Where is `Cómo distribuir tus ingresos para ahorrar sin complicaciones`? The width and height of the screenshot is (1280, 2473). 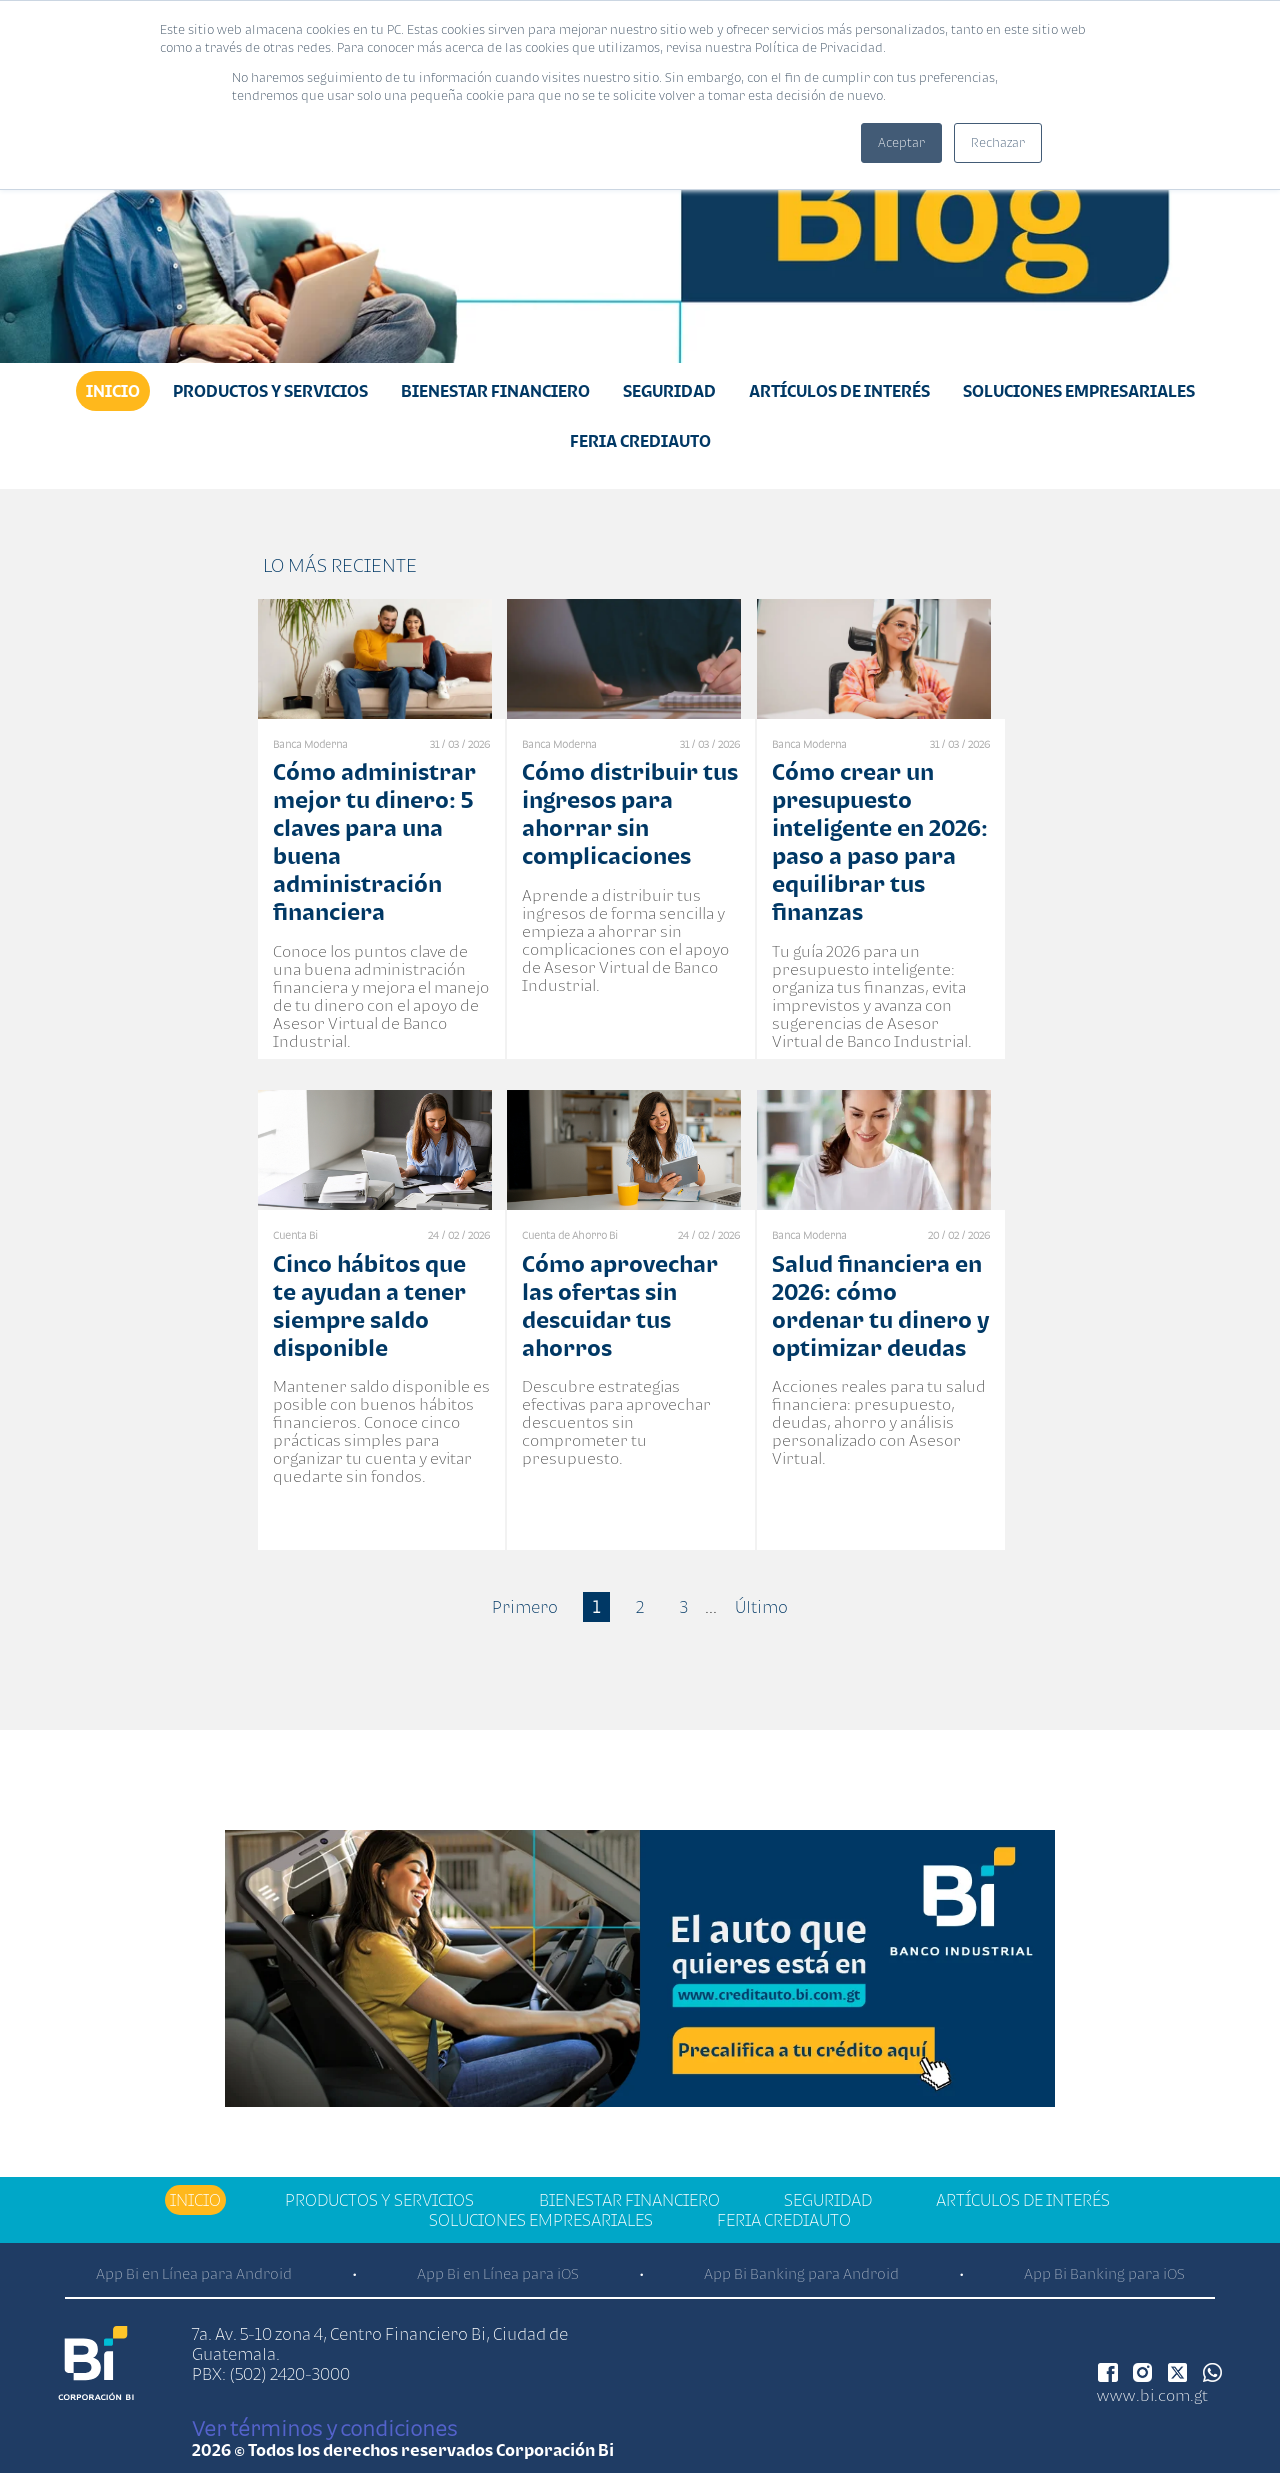 Cómo distribuir tus ingresos para ahorrar sin complicaciones is located at coordinates (630, 813).